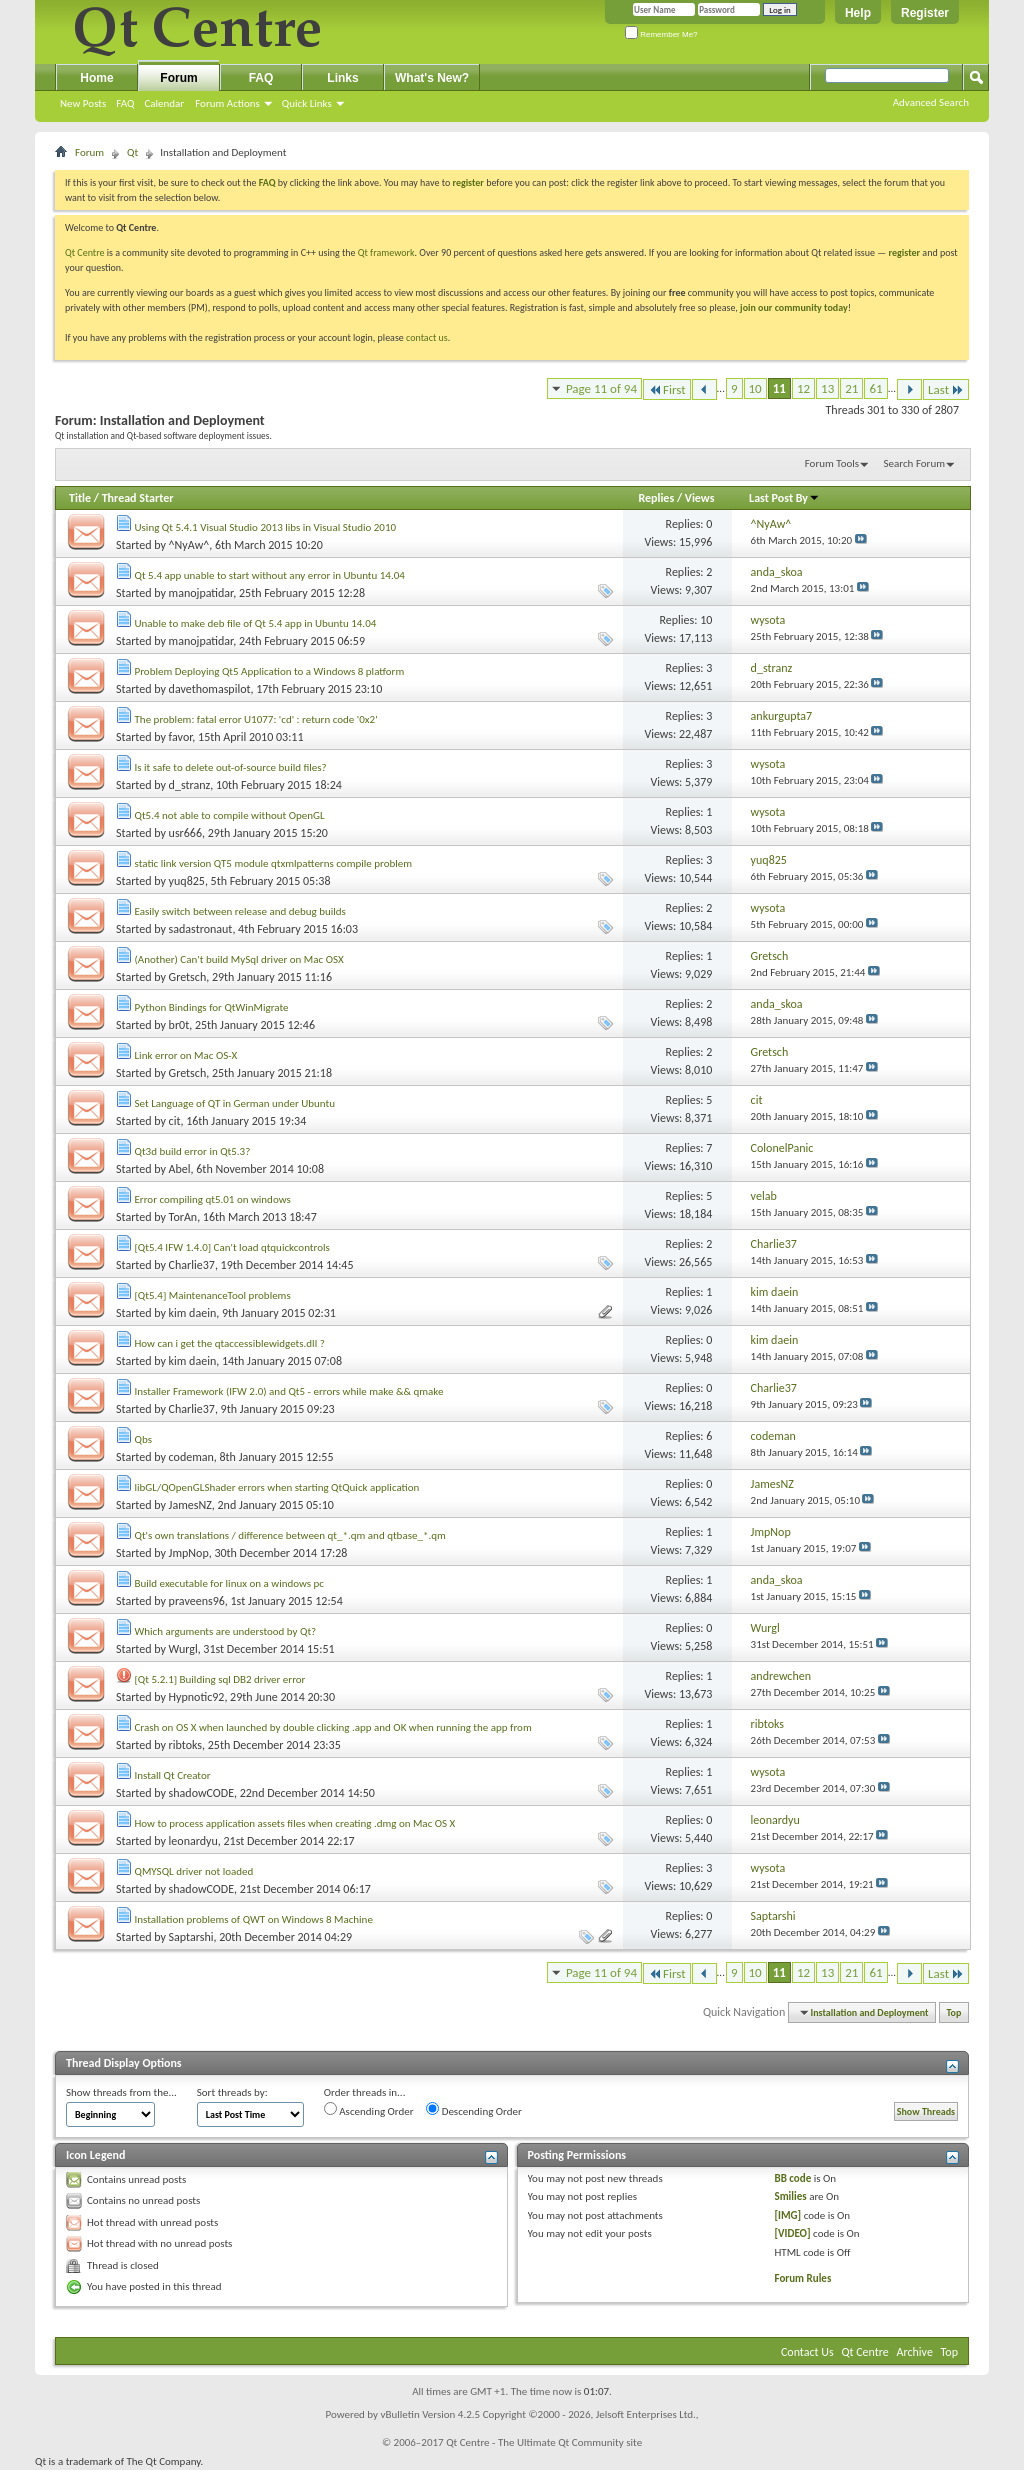  What do you see at coordinates (192, 1265) in the screenshot?
I see `Charlie37` at bounding box center [192, 1265].